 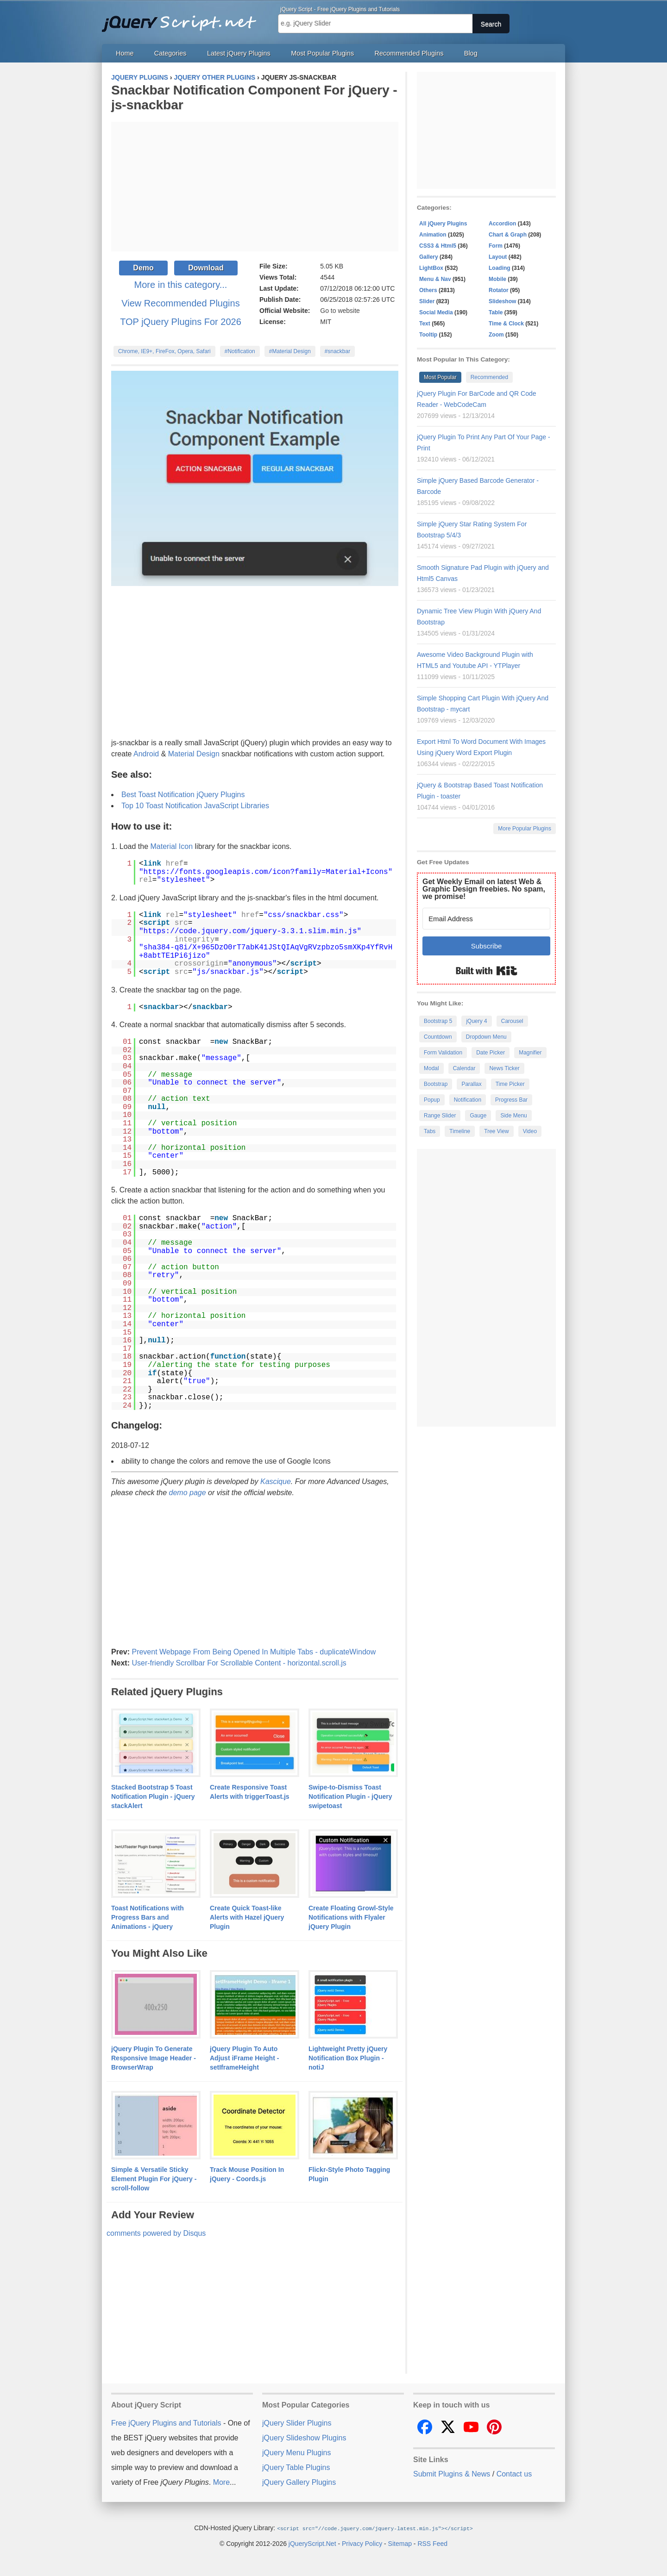 What do you see at coordinates (498, 257) in the screenshot?
I see `Layout` at bounding box center [498, 257].